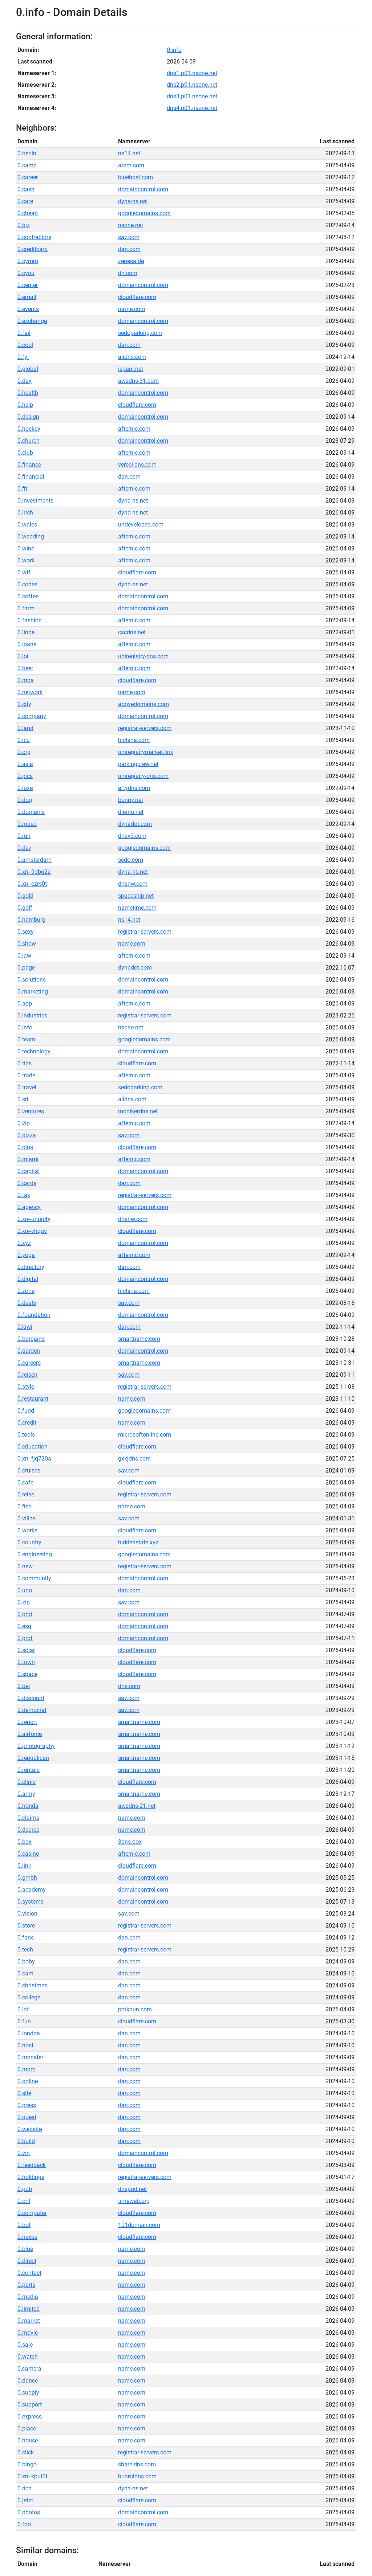  What do you see at coordinates (130, 225) in the screenshot?
I see `nsone.net` at bounding box center [130, 225].